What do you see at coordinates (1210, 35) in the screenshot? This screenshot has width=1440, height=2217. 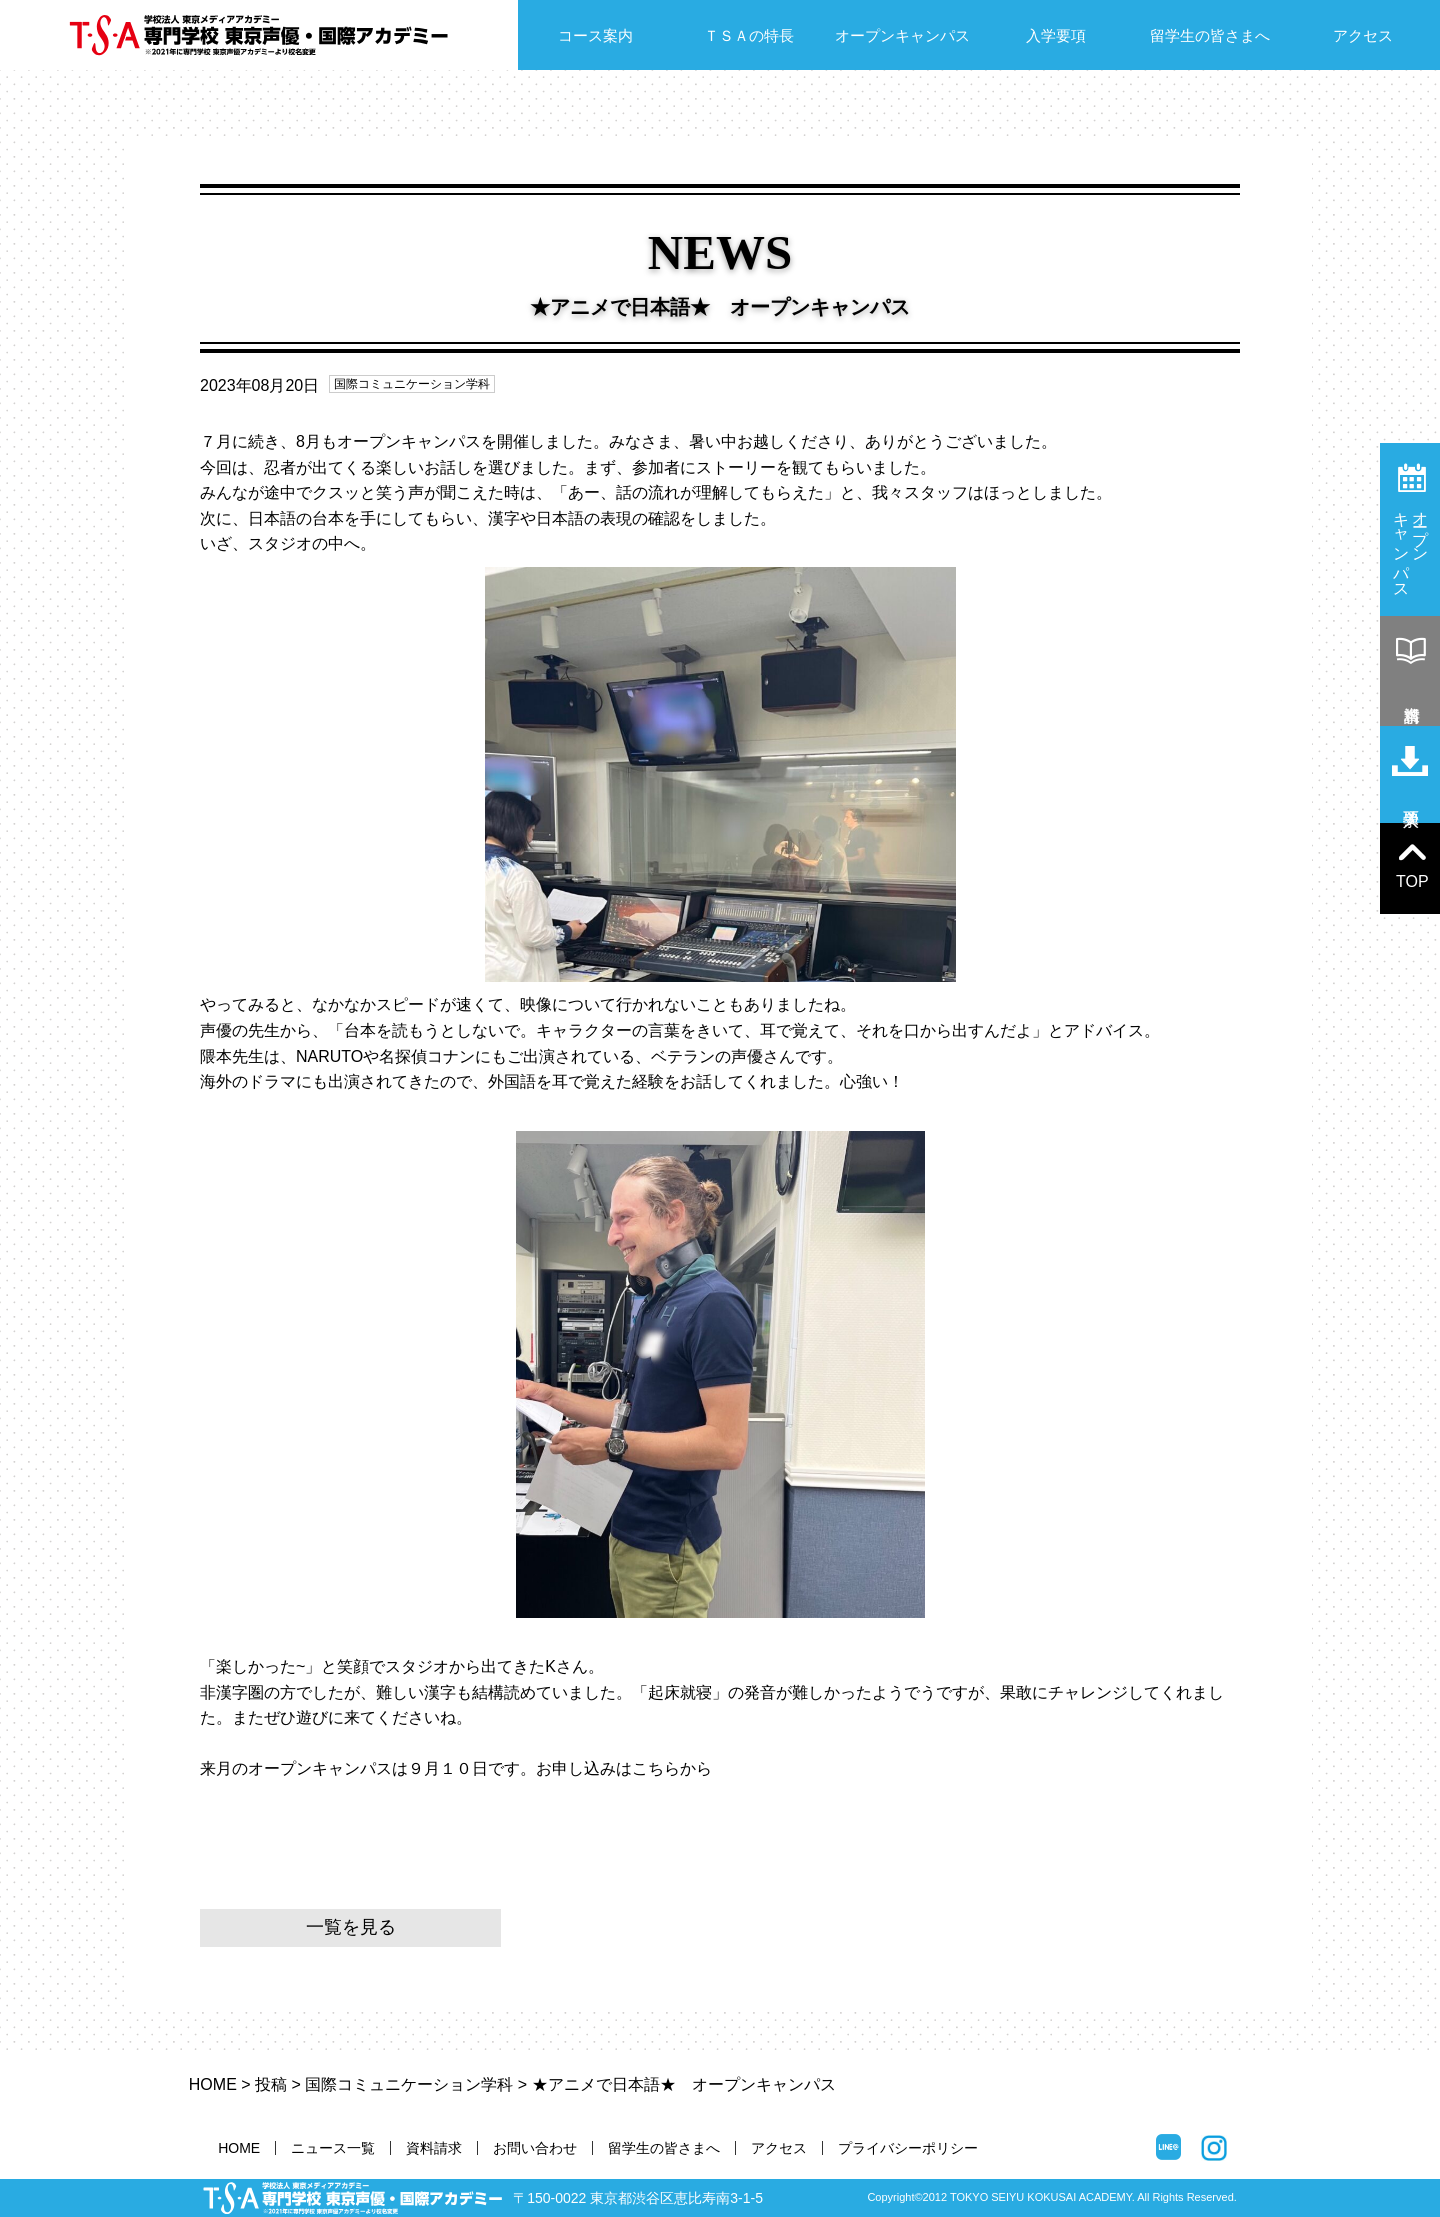 I see `留学生の皆さまへ` at bounding box center [1210, 35].